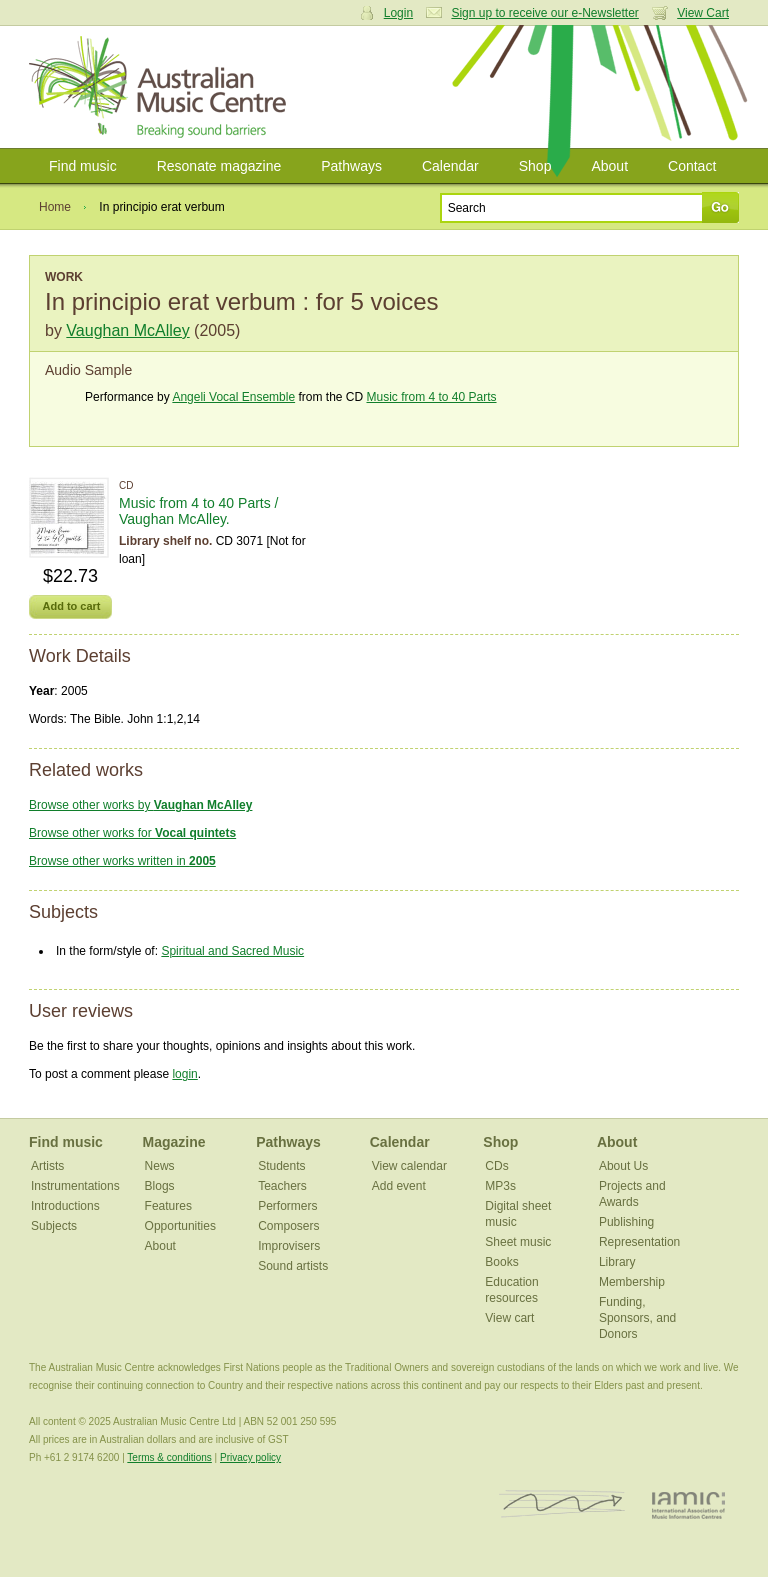 This screenshot has height=1577, width=768. I want to click on Add event, so click(399, 1186).